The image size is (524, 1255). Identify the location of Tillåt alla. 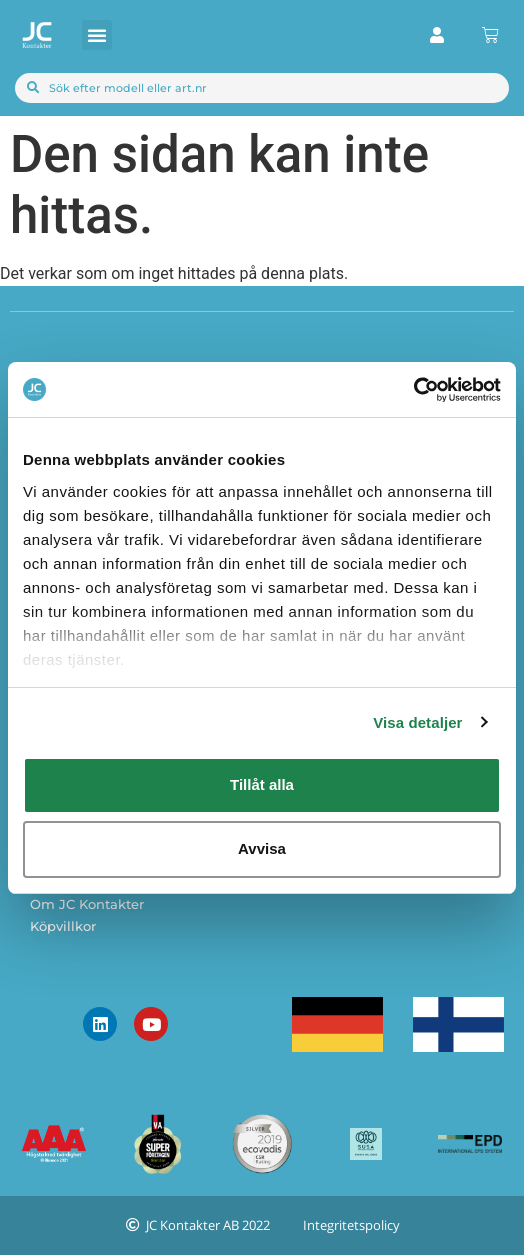
(262, 784).